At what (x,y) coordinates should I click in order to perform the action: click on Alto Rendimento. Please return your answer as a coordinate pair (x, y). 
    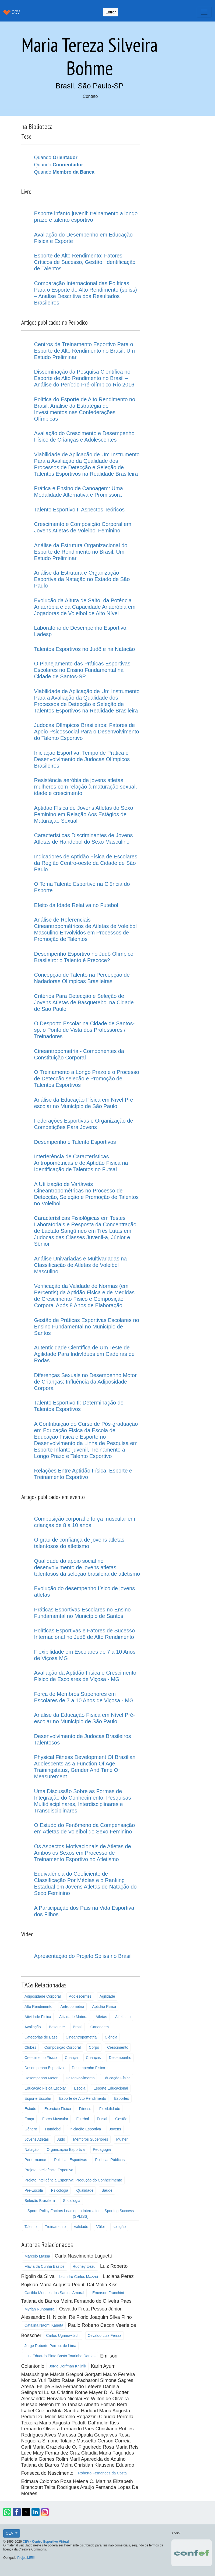
    Looking at the image, I should click on (38, 2006).